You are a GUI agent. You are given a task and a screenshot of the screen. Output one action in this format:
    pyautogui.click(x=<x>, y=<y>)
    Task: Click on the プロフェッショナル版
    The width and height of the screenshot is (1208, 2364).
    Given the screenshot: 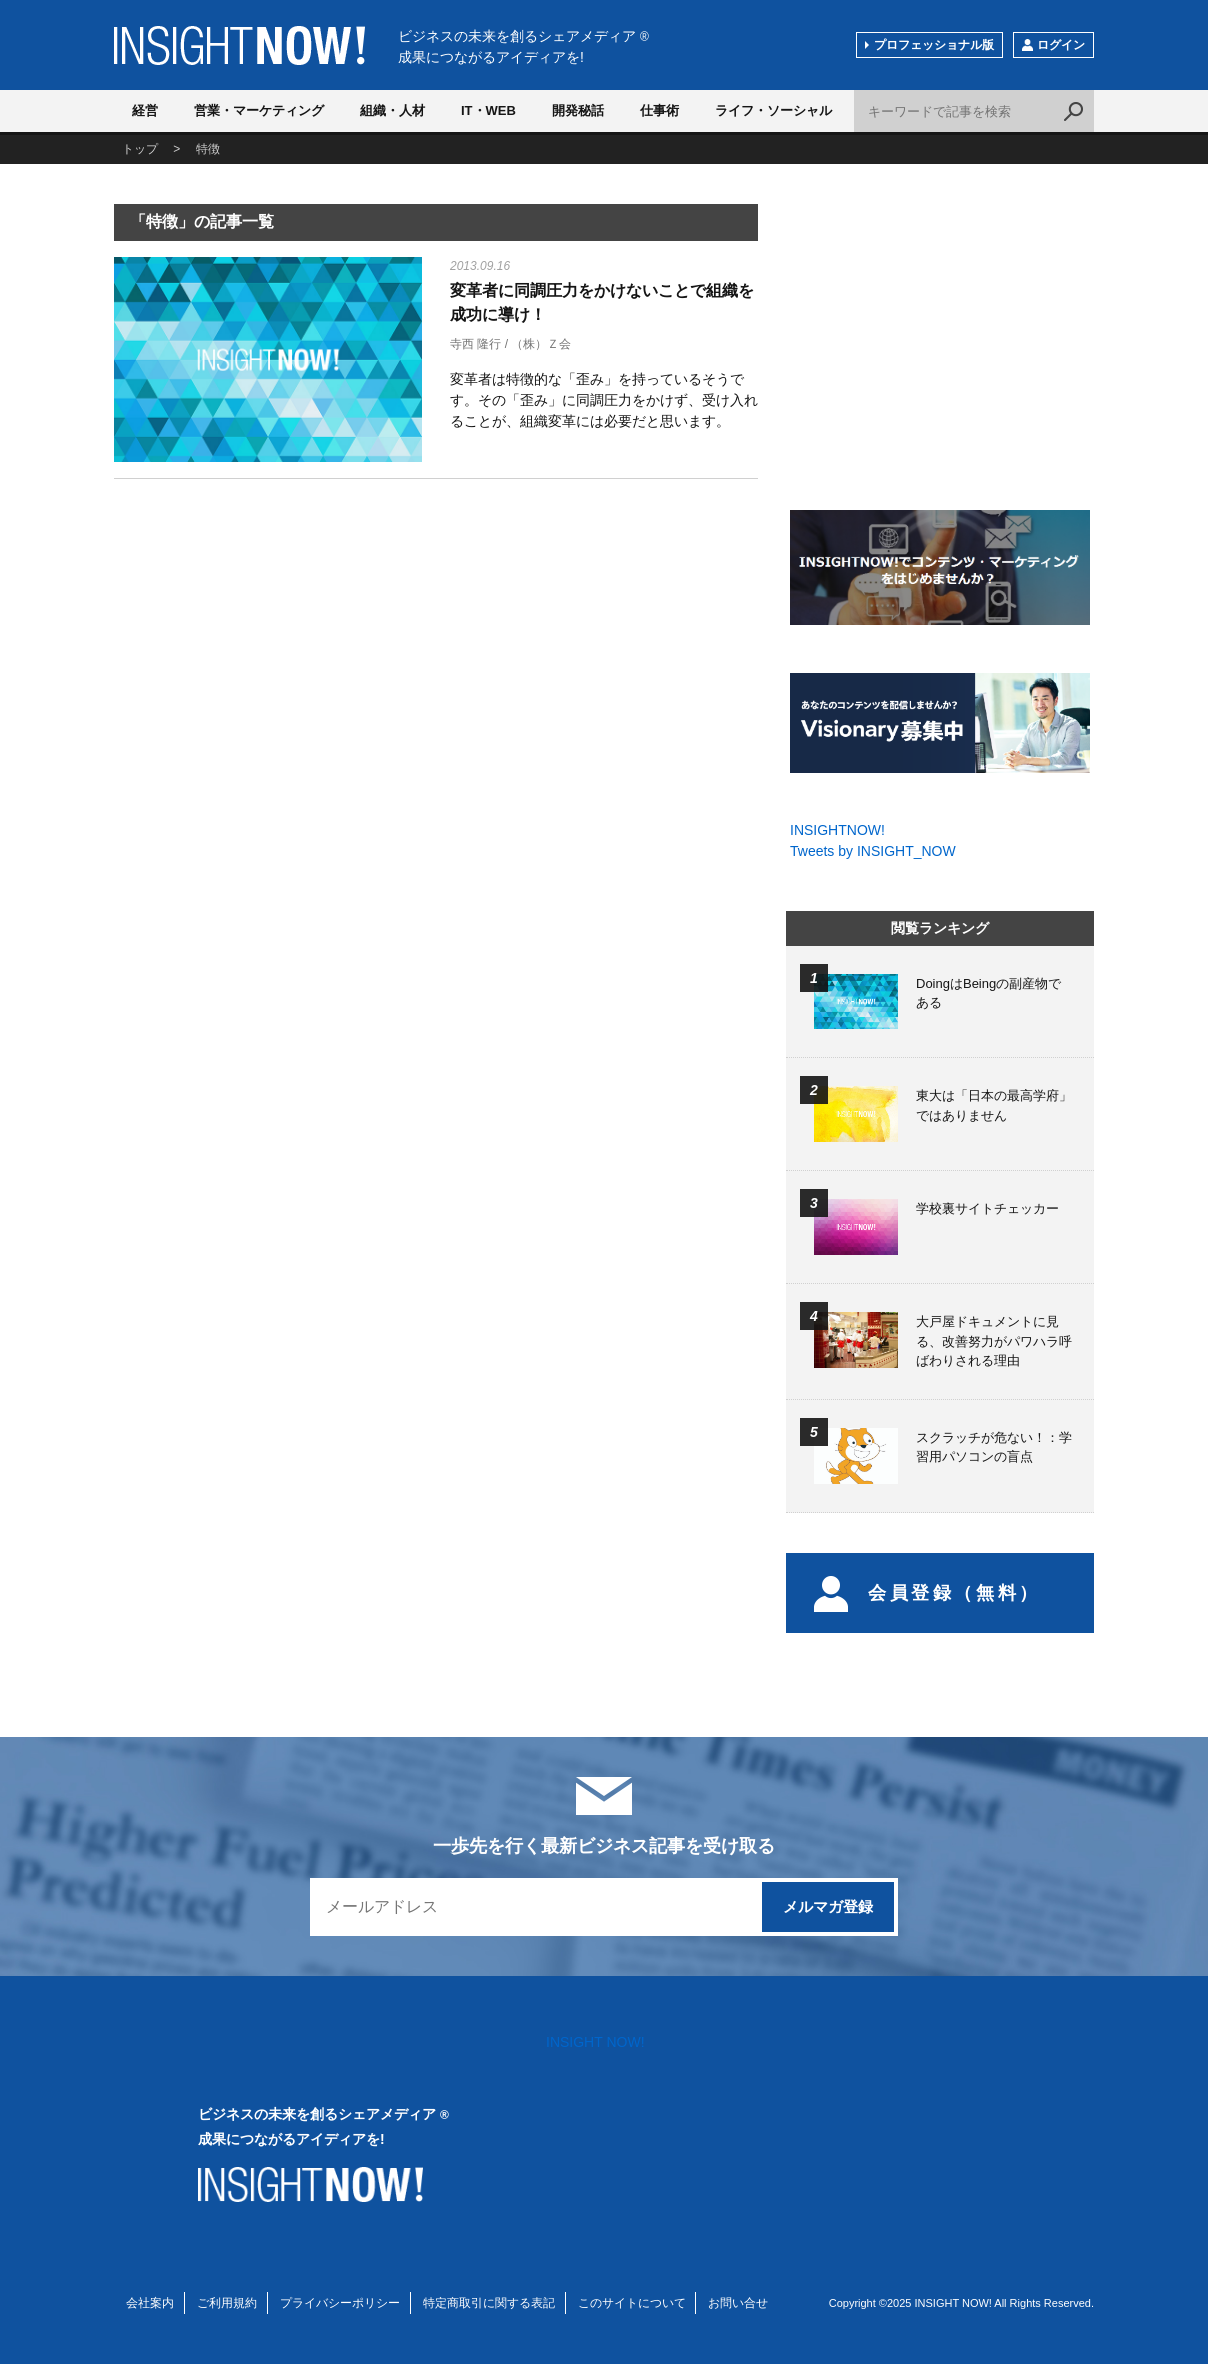 What is the action you would take?
    pyautogui.click(x=934, y=45)
    